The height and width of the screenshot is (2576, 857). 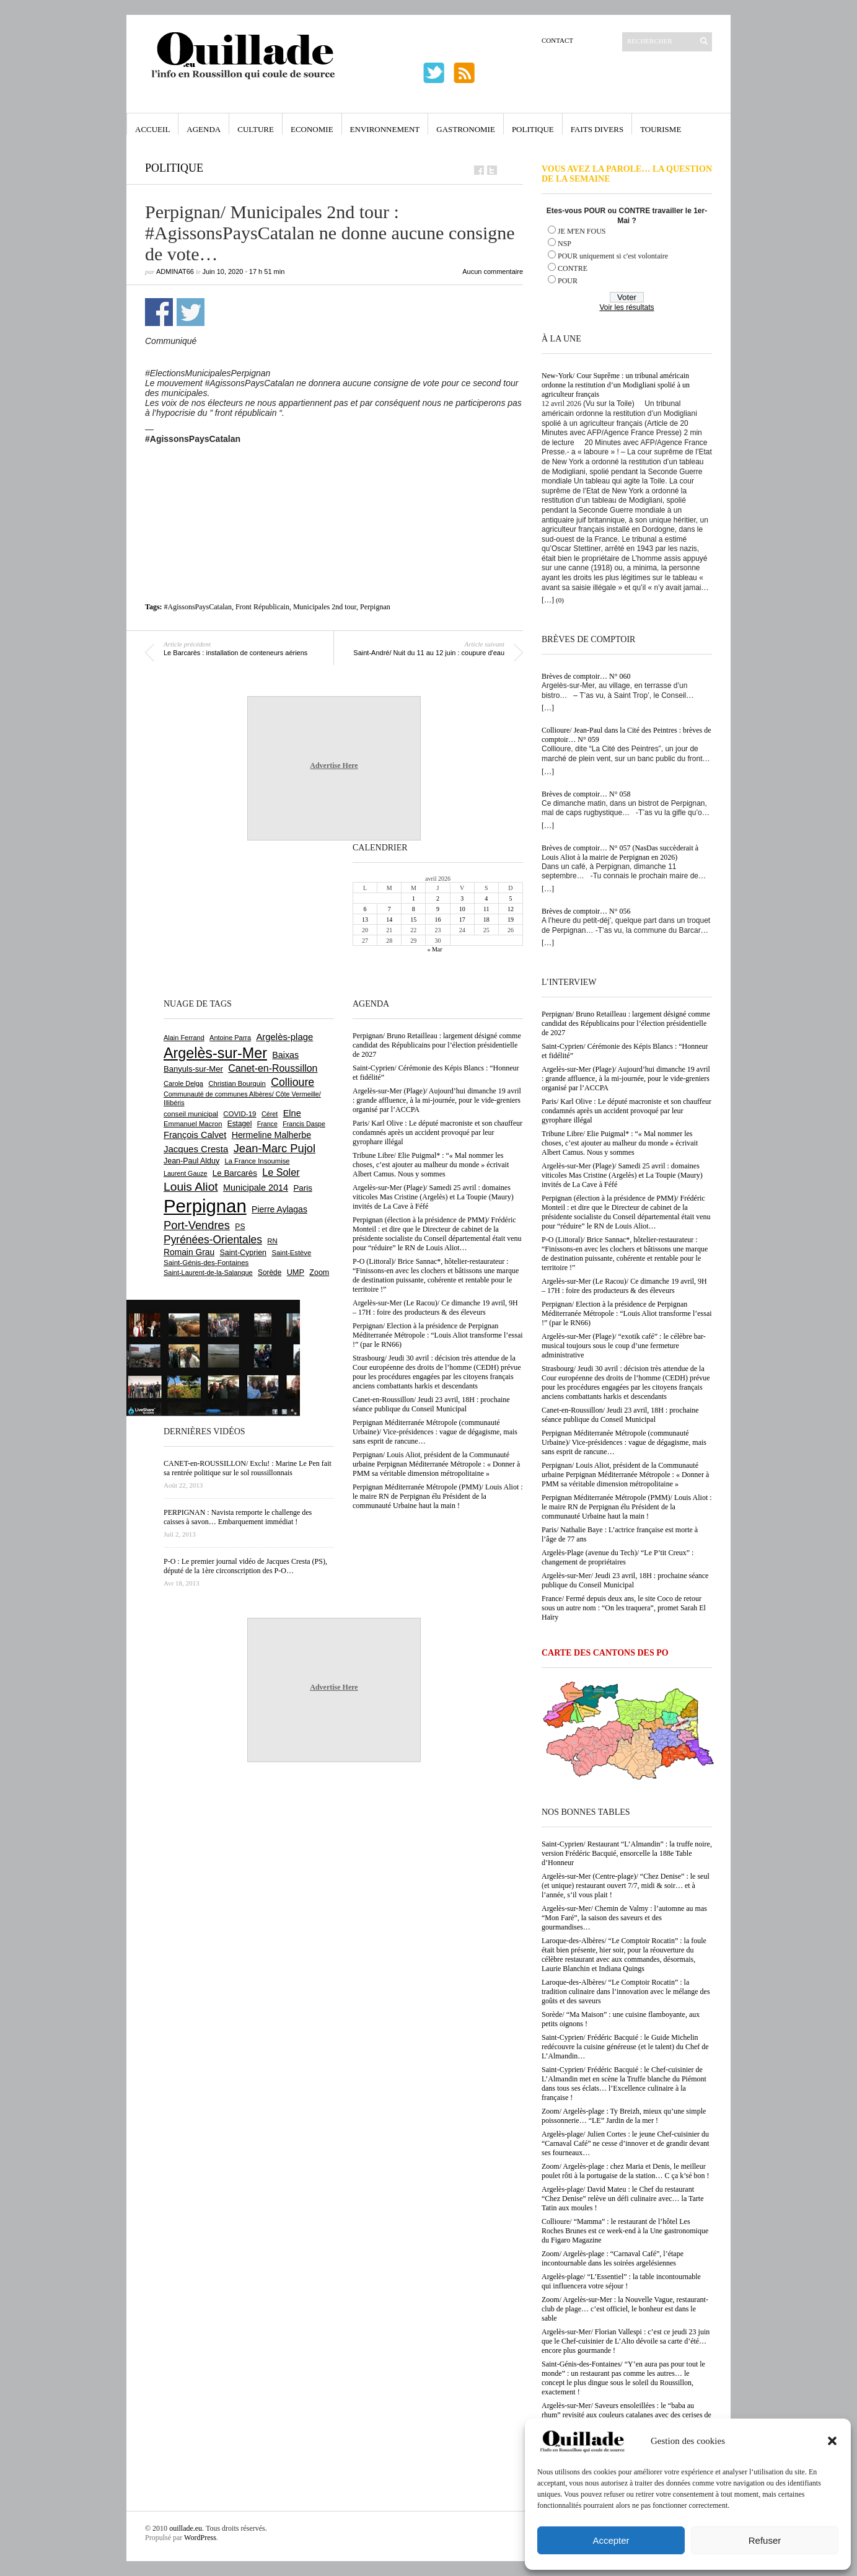 What do you see at coordinates (624, 1607) in the screenshot?
I see `France/ Fermé depuis deux ans, le site Coco de retour sous un autre nom : “On les traquera”, promet Sarah El Haïry` at bounding box center [624, 1607].